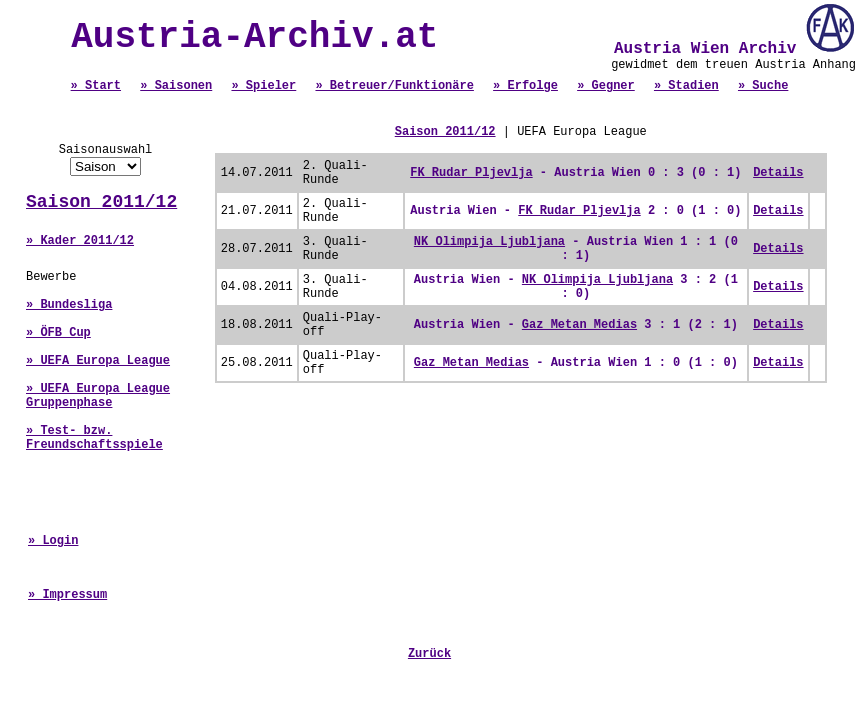 This screenshot has width=859, height=720. What do you see at coordinates (763, 86) in the screenshot?
I see `» Suche` at bounding box center [763, 86].